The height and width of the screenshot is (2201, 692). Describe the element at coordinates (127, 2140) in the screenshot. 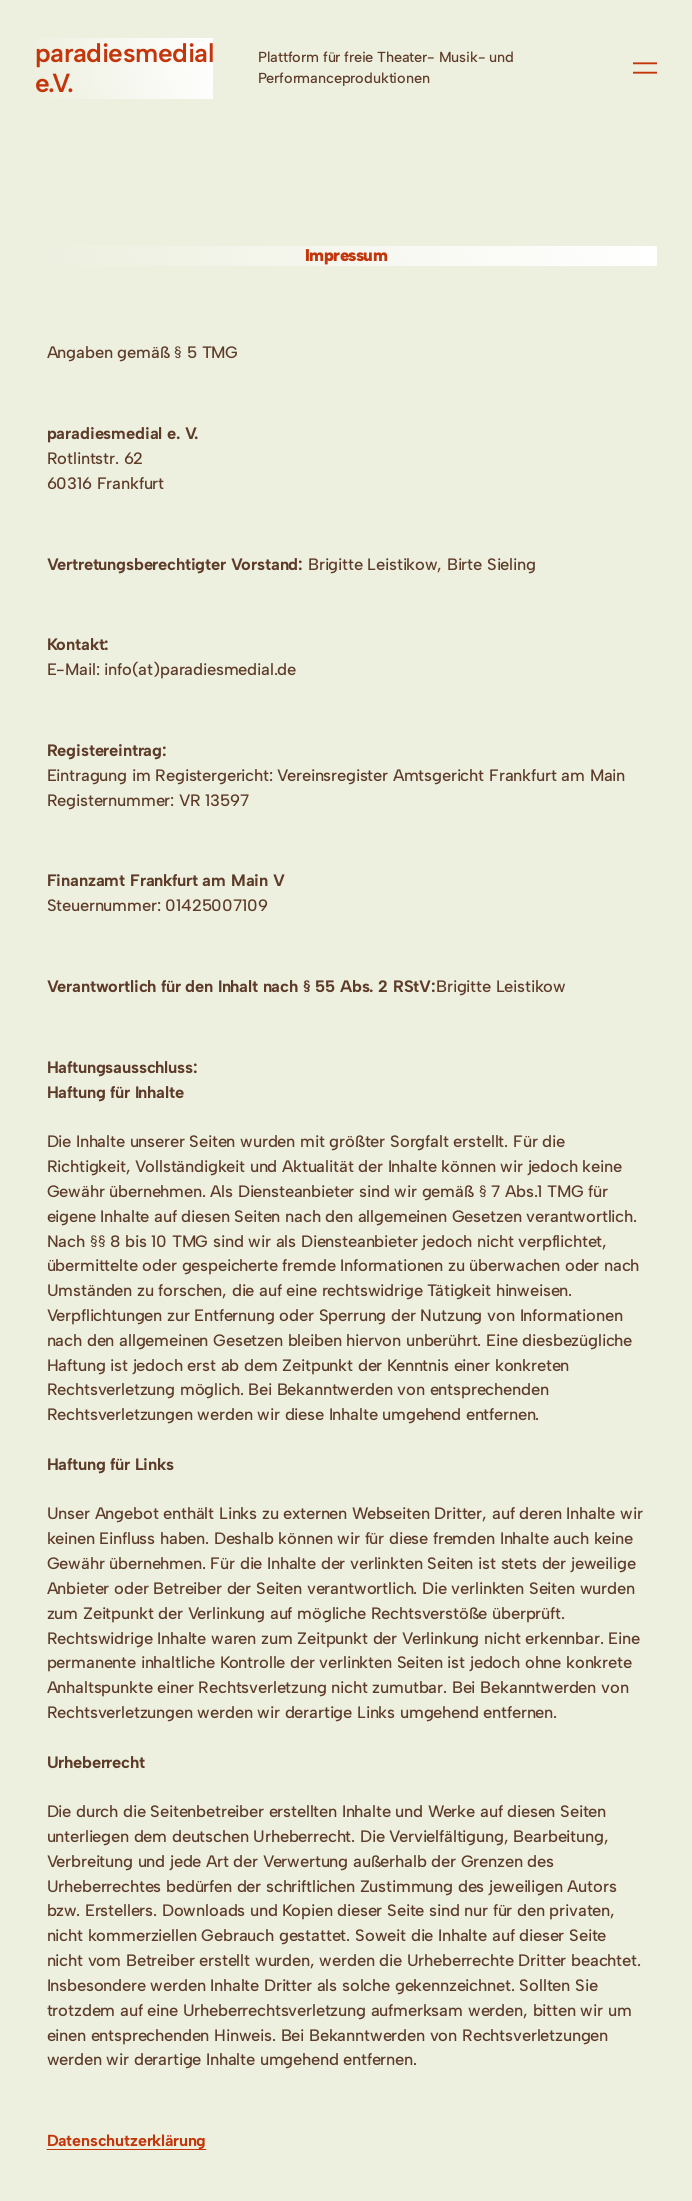

I see `Datenschutzerklärung` at that location.